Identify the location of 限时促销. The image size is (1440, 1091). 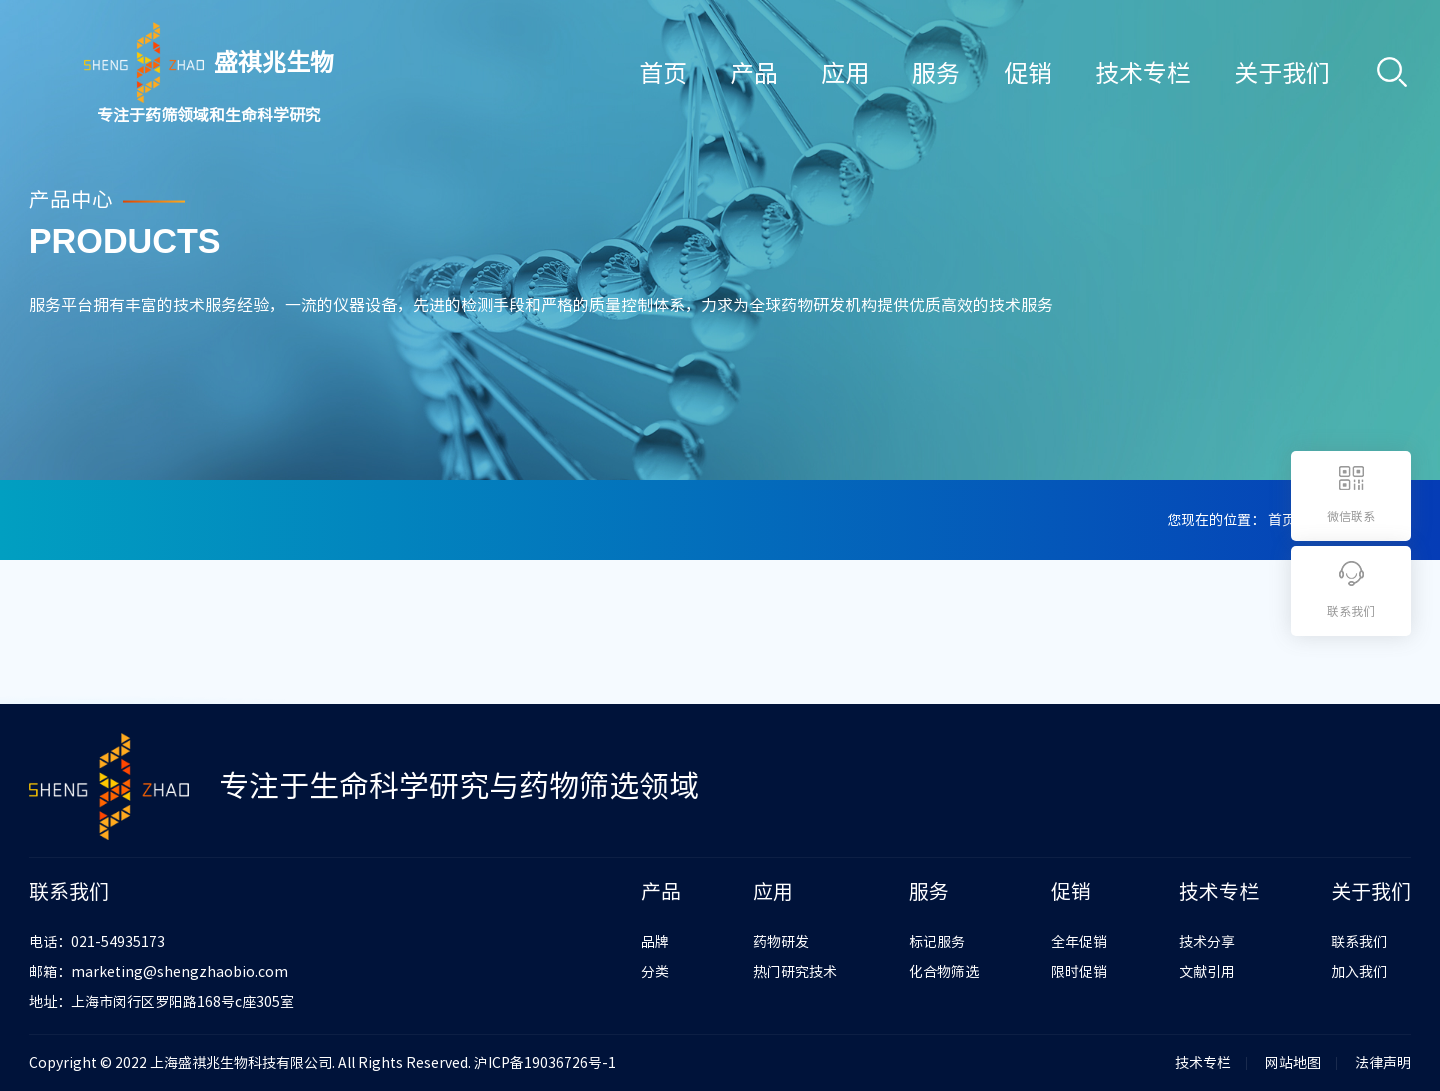
(1079, 972).